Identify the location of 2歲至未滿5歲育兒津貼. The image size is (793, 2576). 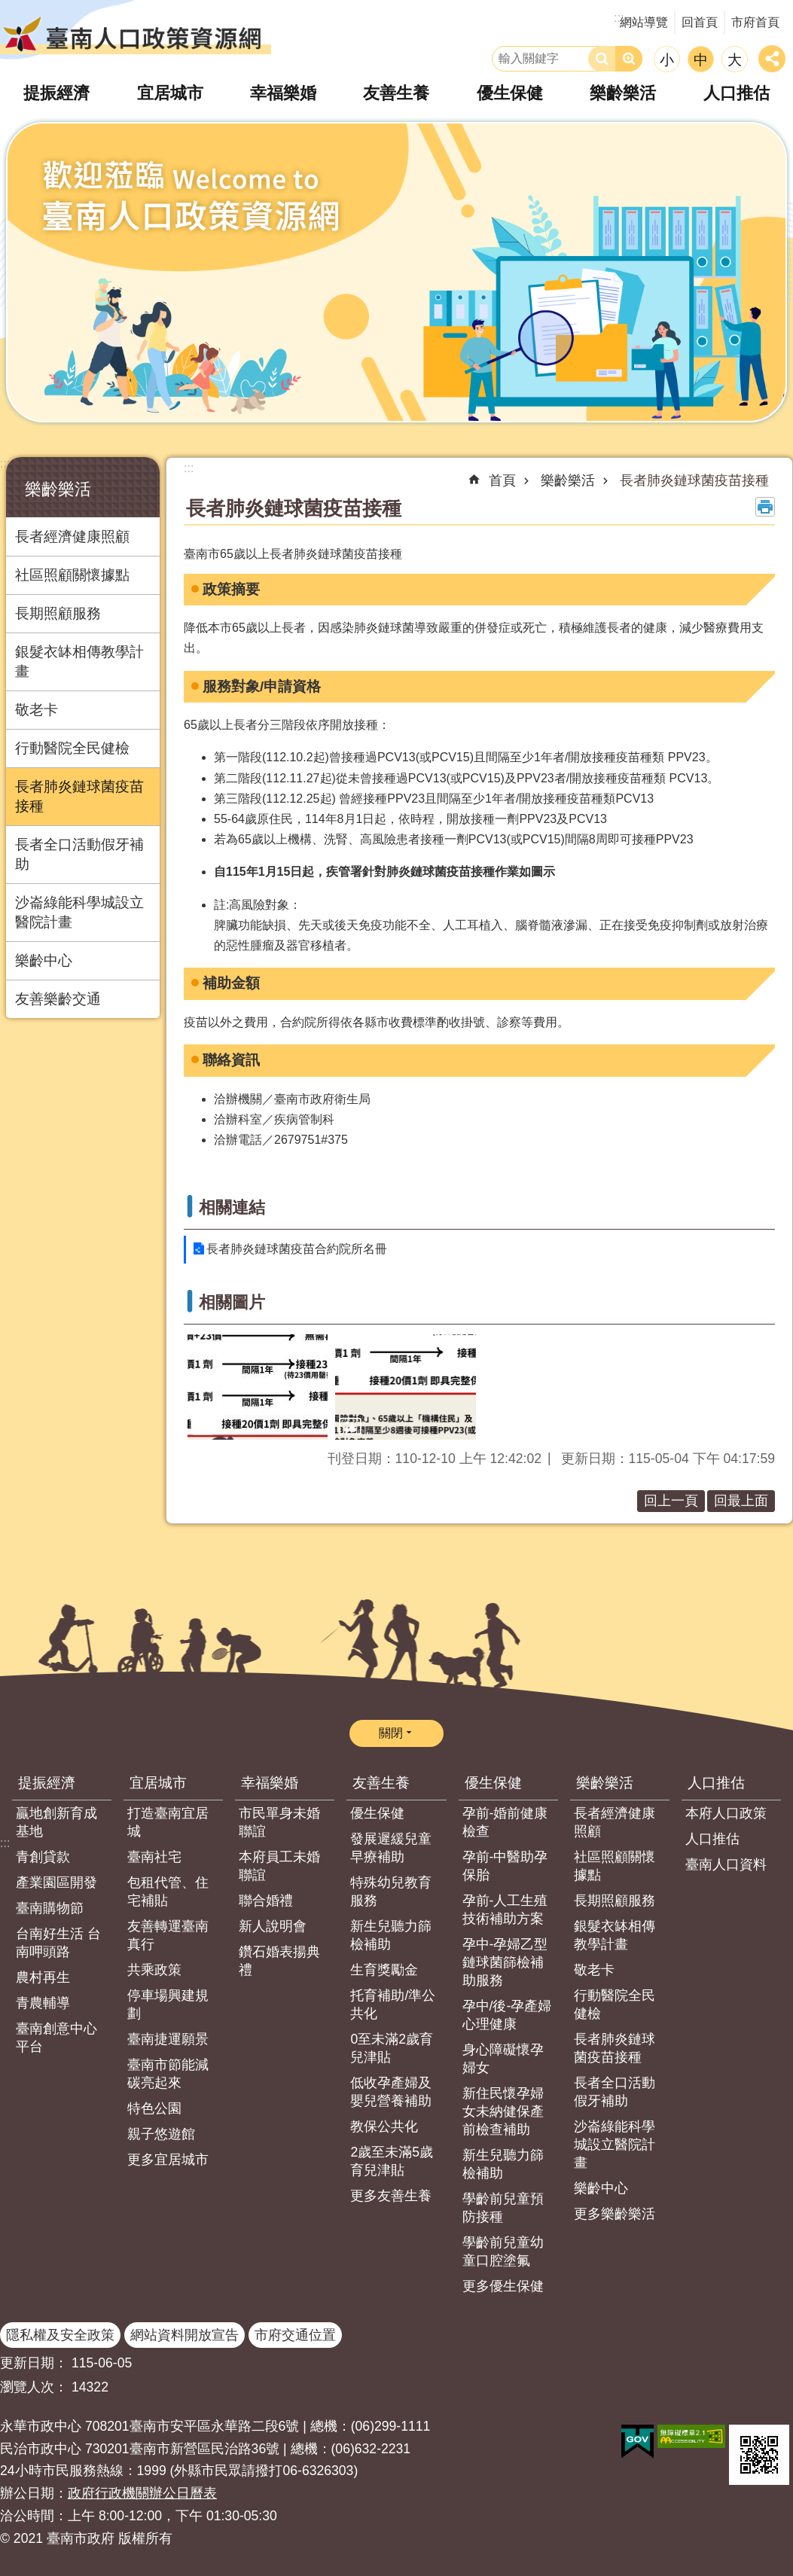
(391, 2161).